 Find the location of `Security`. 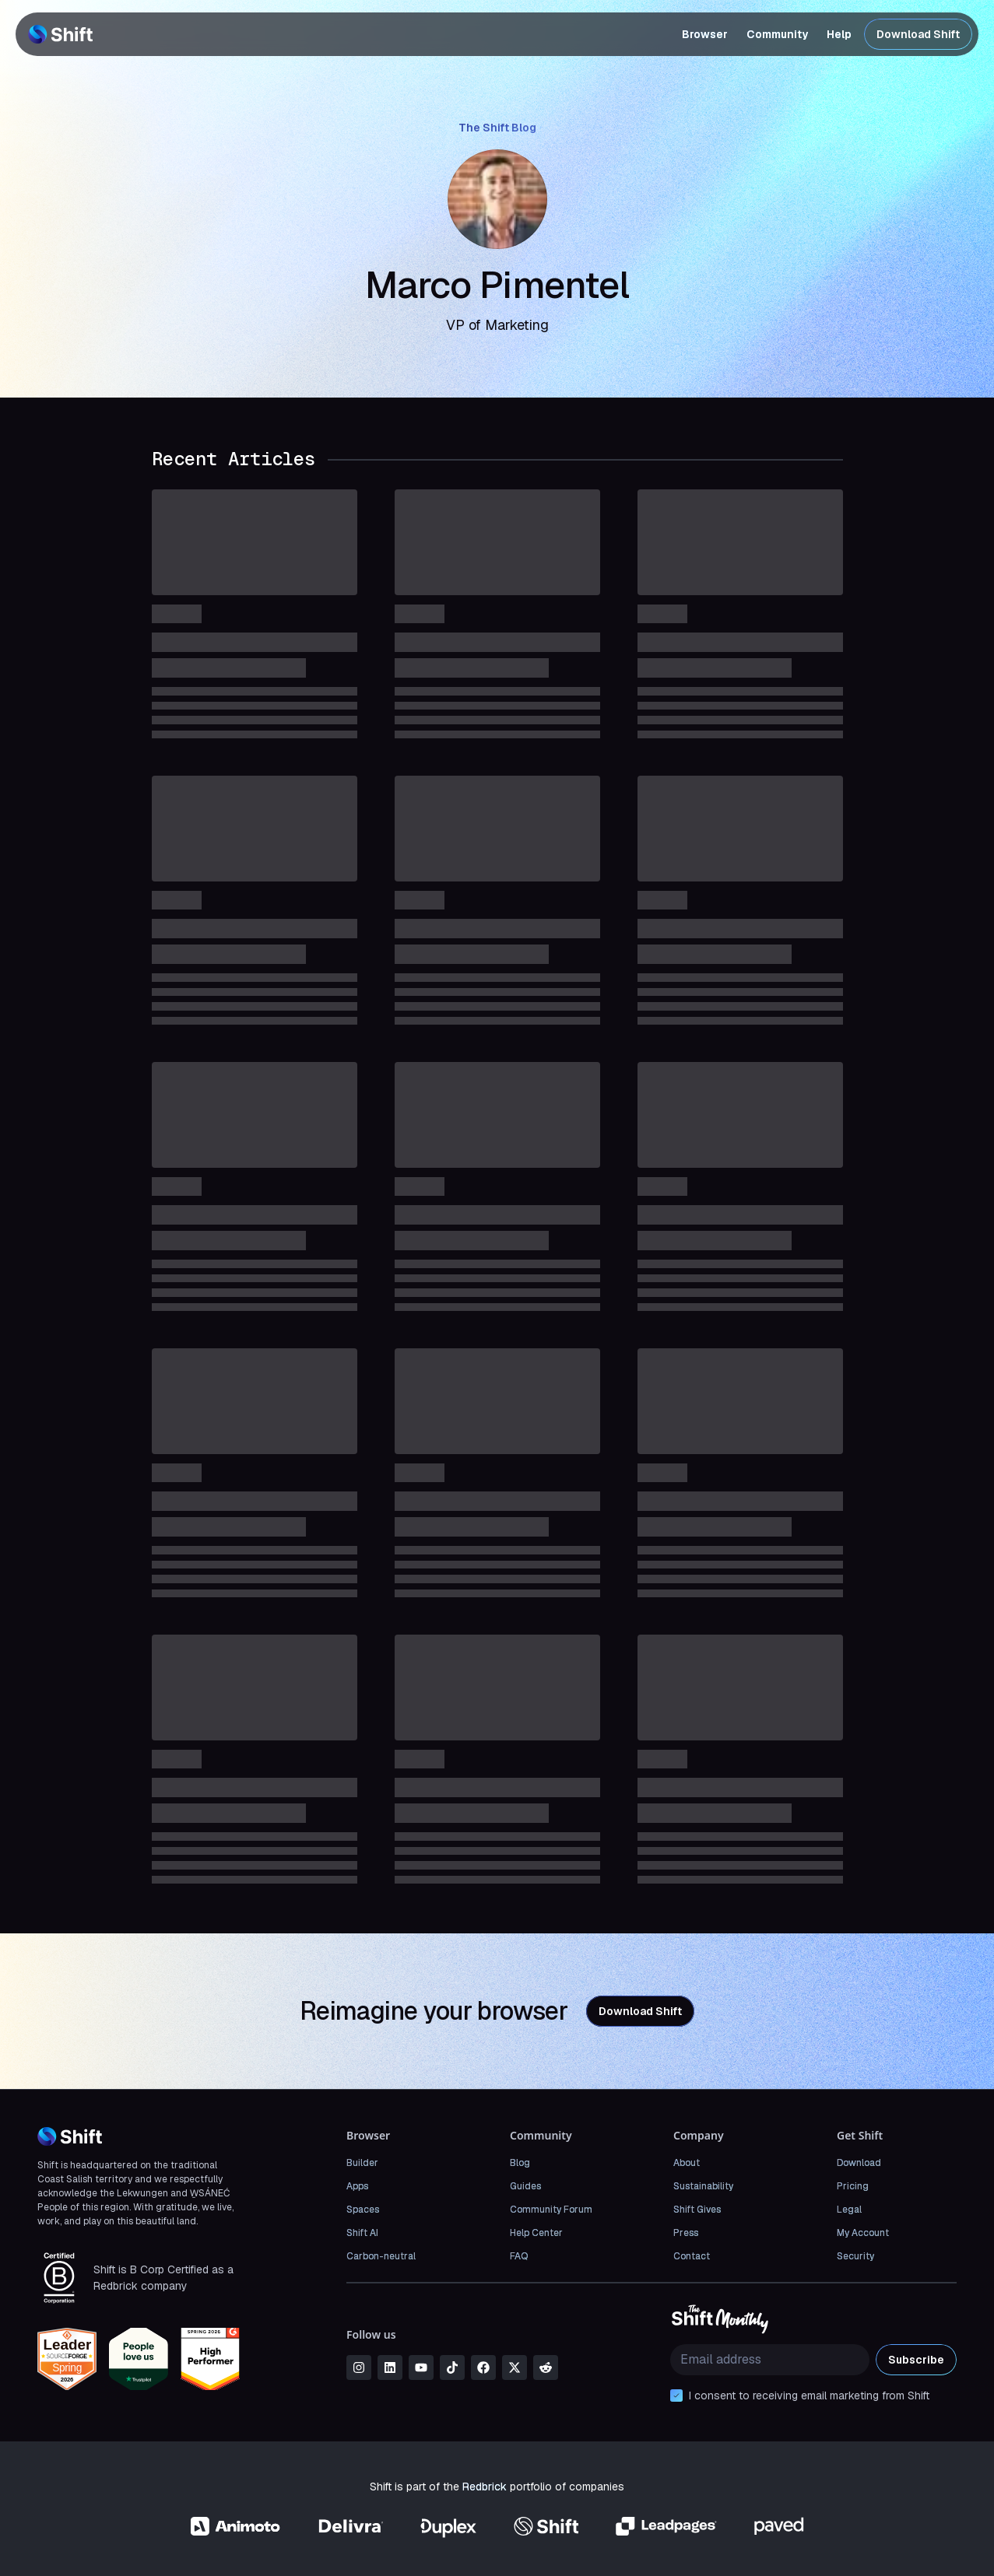

Security is located at coordinates (855, 2256).